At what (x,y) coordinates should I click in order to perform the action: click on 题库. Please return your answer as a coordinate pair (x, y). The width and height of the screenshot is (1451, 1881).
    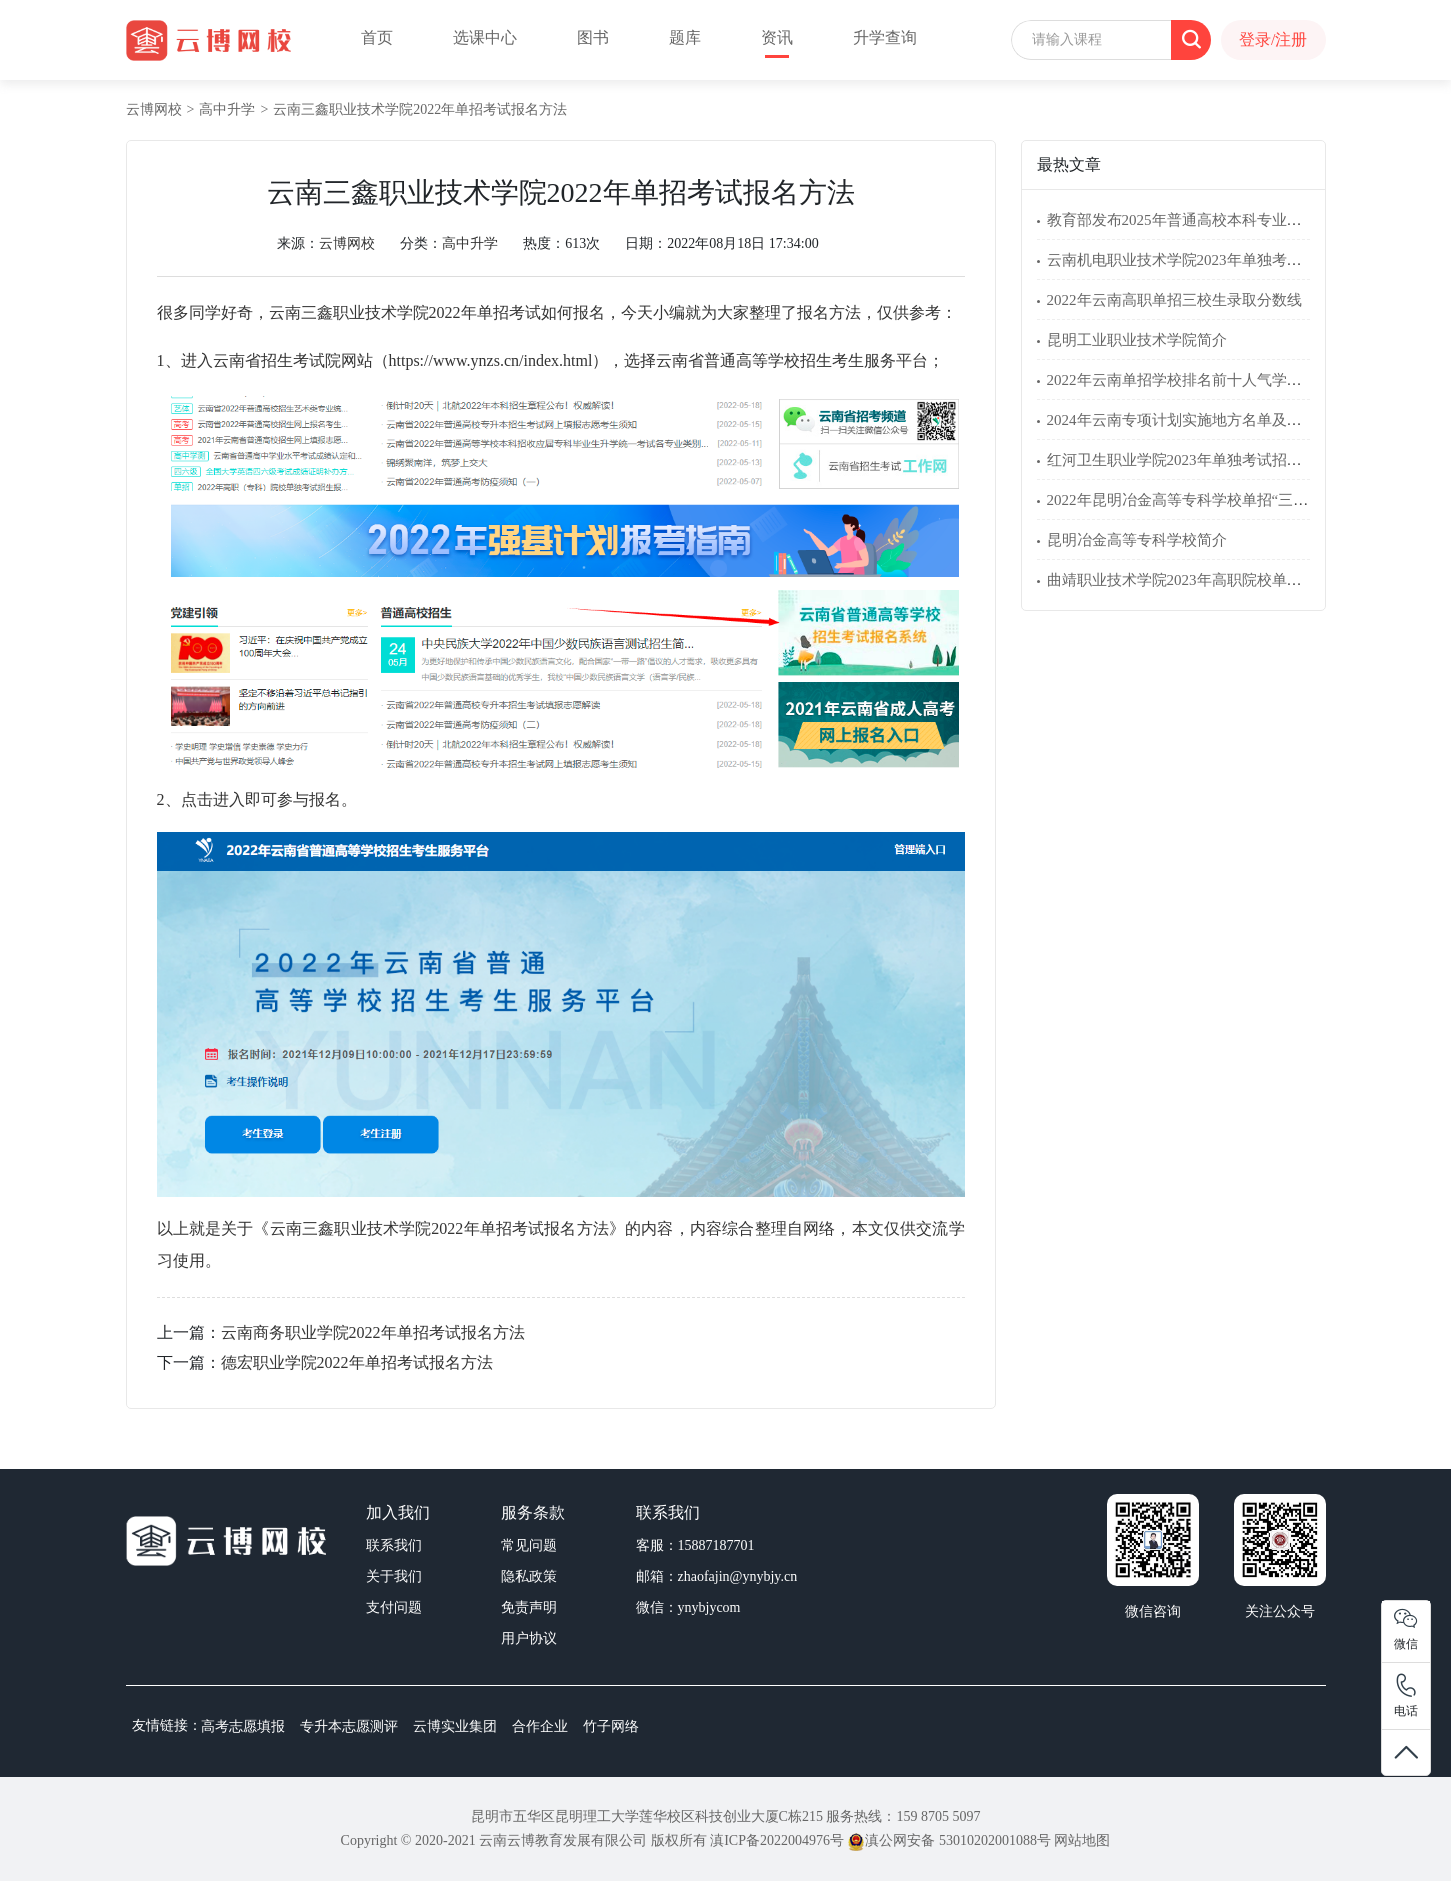
    Looking at the image, I should click on (685, 37).